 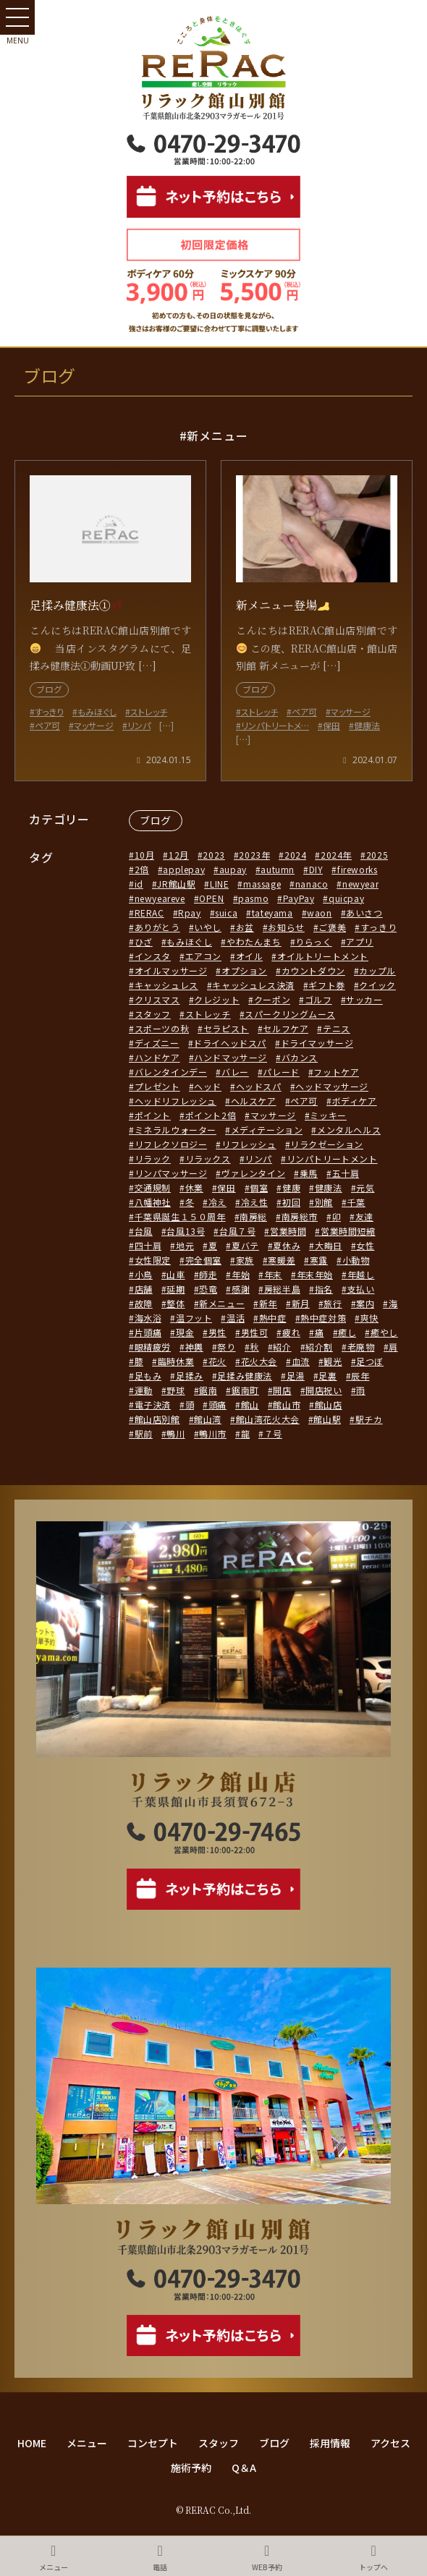 I want to click on エアコン, so click(x=203, y=956).